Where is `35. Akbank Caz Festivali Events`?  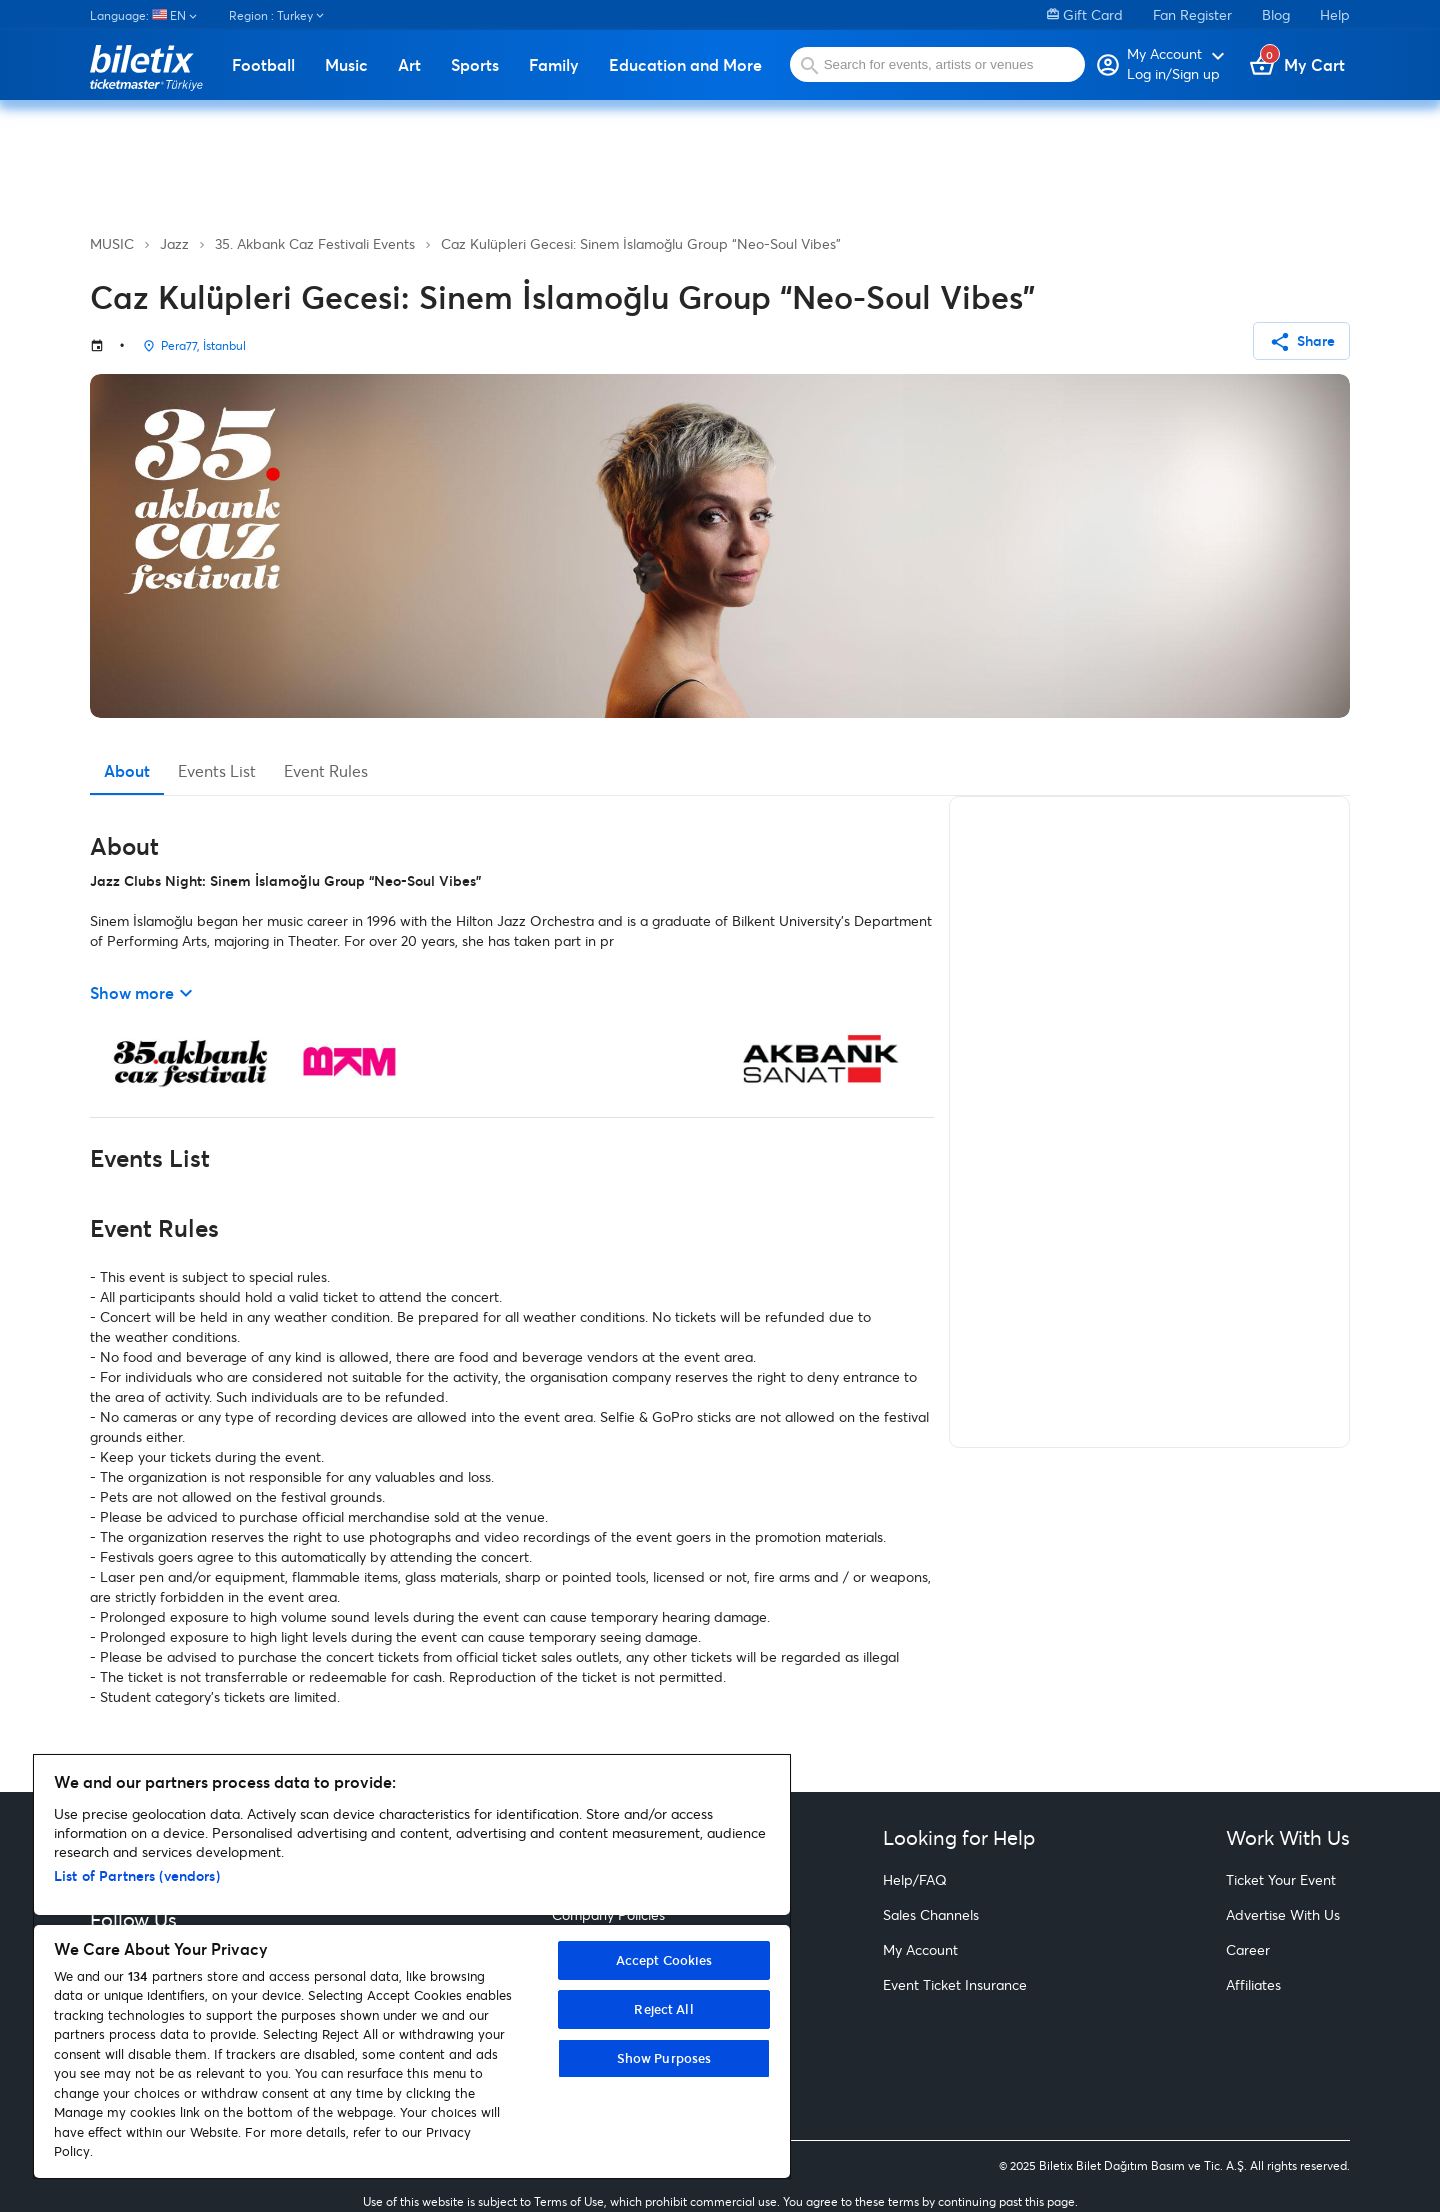 35. Akbank Caz Festivali Events is located at coordinates (315, 243).